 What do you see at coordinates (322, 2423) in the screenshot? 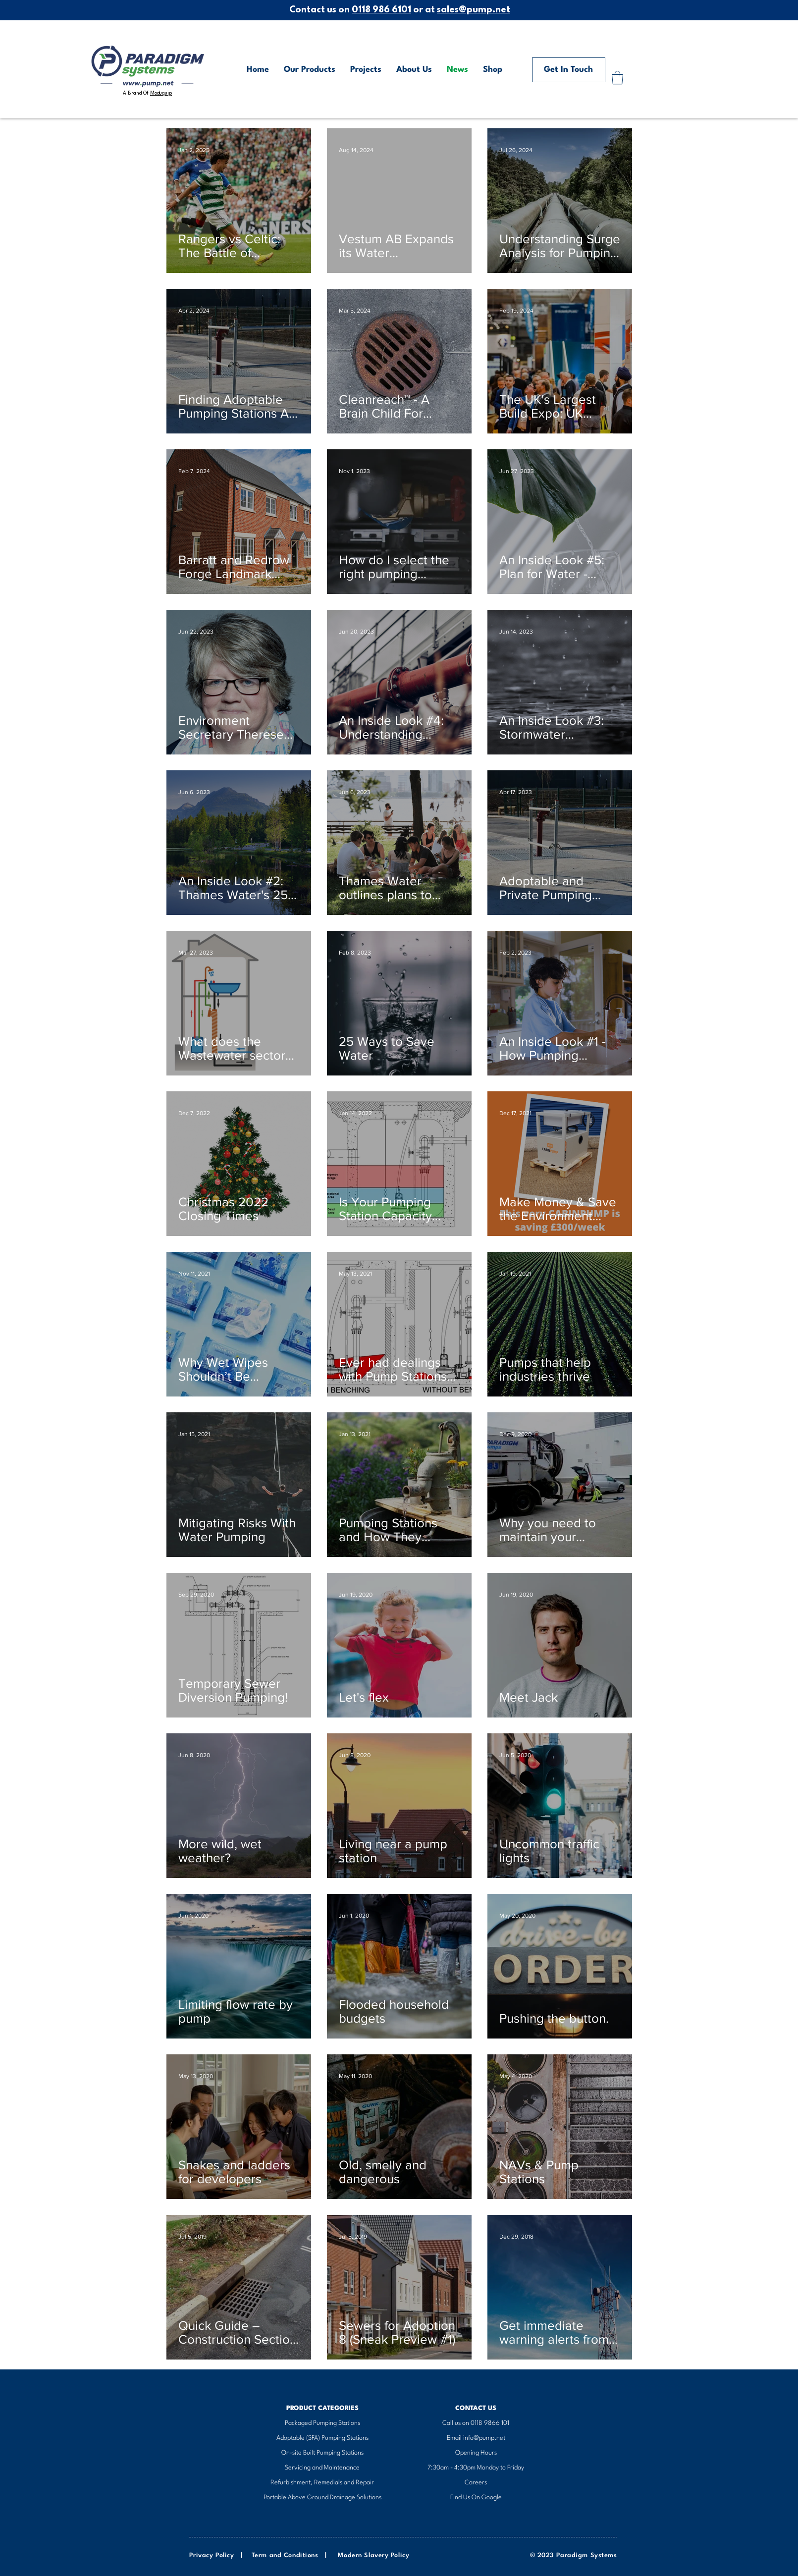
I see `​Packaged Pumping Stations` at bounding box center [322, 2423].